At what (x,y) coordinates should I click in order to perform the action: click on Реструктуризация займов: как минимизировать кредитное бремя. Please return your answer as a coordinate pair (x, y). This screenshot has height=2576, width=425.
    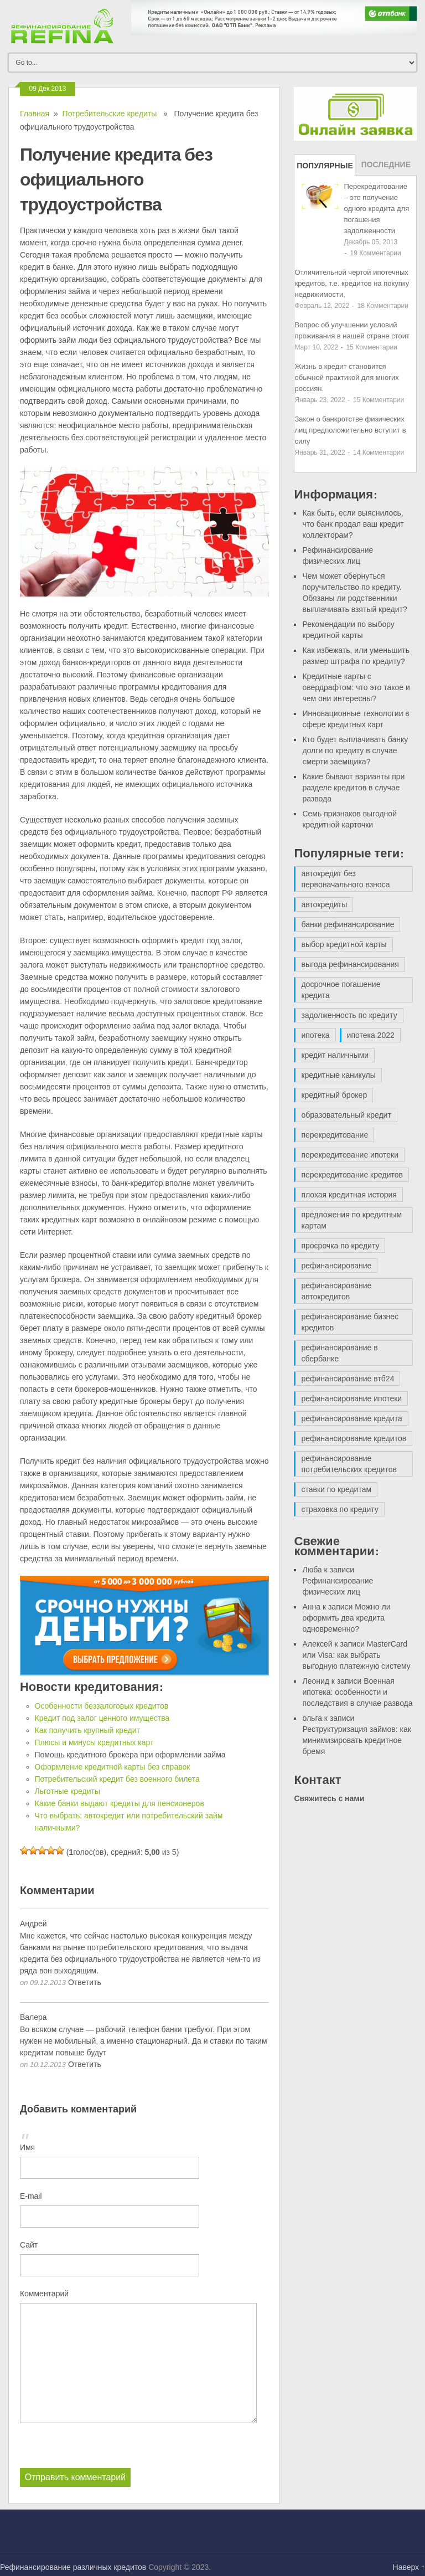
    Looking at the image, I should click on (356, 1740).